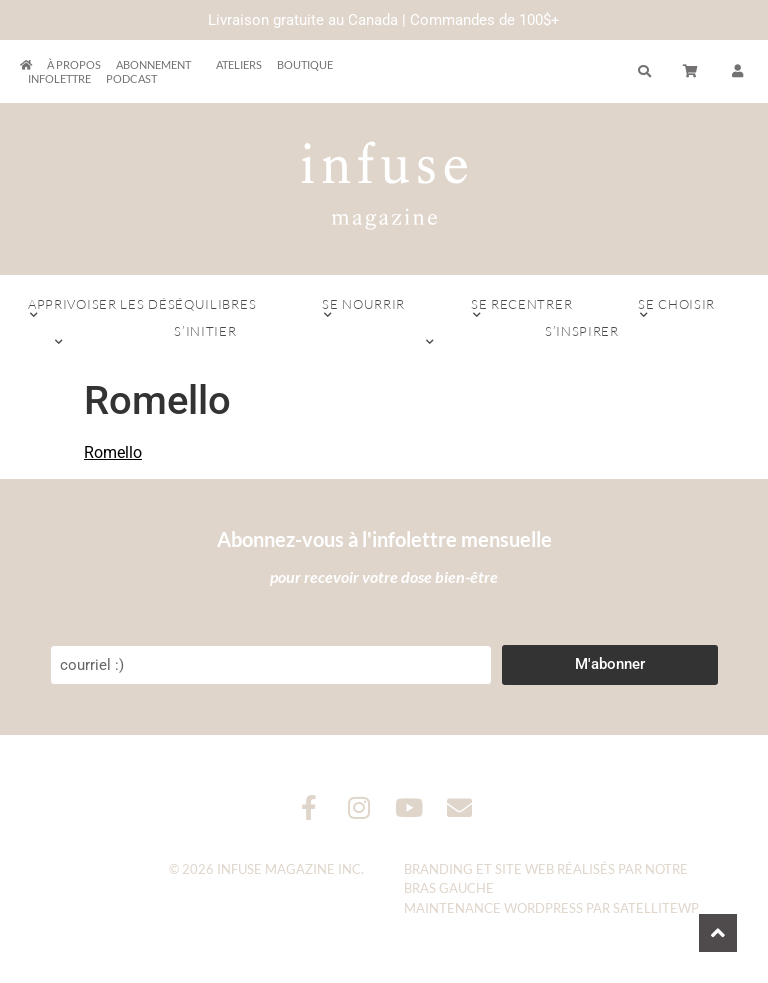  Describe the element at coordinates (113, 452) in the screenshot. I see `Romello` at that location.